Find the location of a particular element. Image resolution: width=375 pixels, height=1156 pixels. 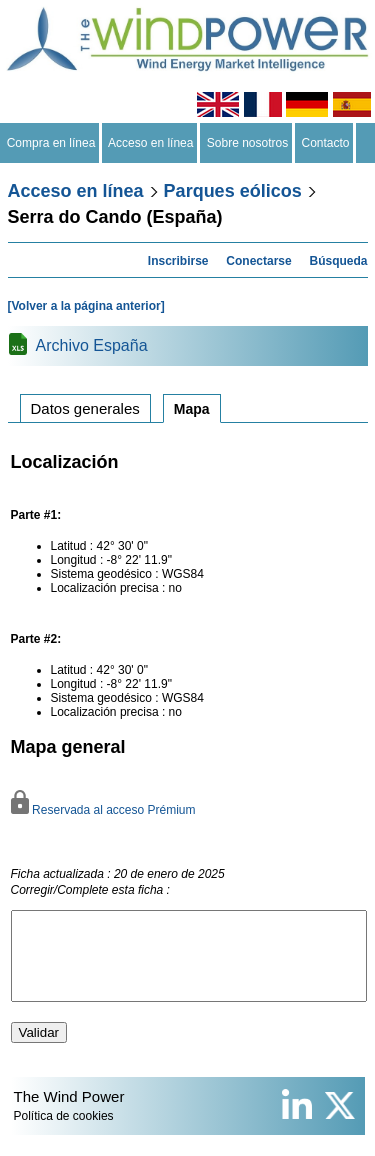

Política de cookies is located at coordinates (64, 1134).